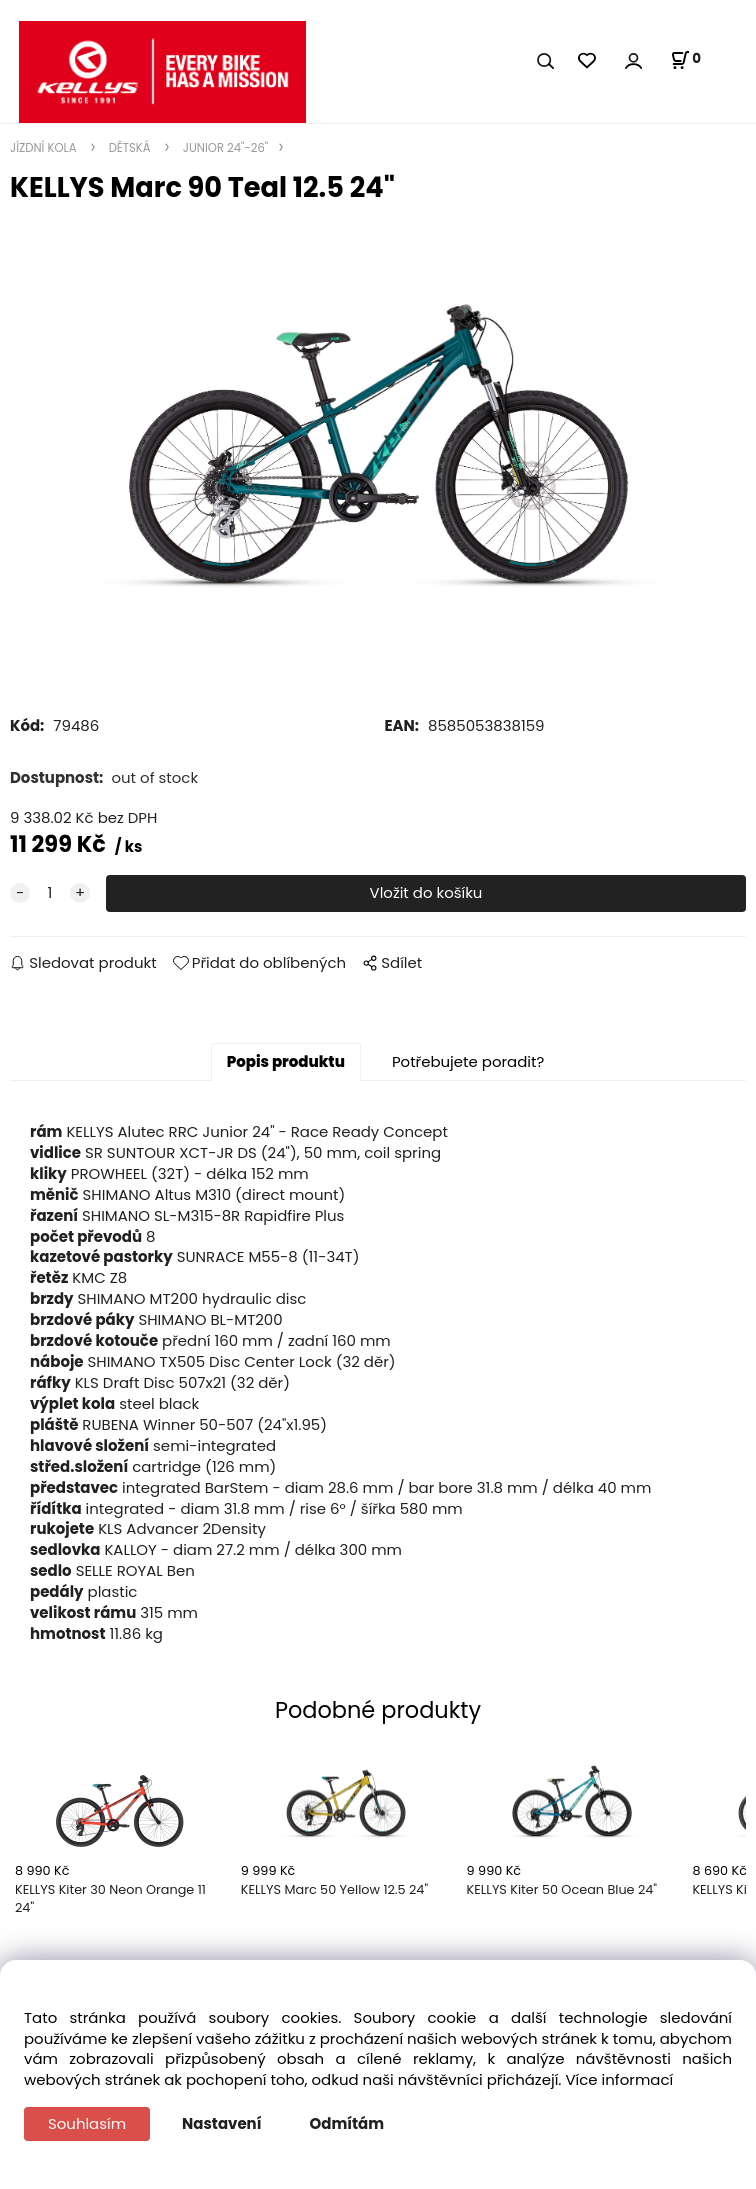 The width and height of the screenshot is (756, 2189). I want to click on JUNIOR 24"-26", so click(224, 148).